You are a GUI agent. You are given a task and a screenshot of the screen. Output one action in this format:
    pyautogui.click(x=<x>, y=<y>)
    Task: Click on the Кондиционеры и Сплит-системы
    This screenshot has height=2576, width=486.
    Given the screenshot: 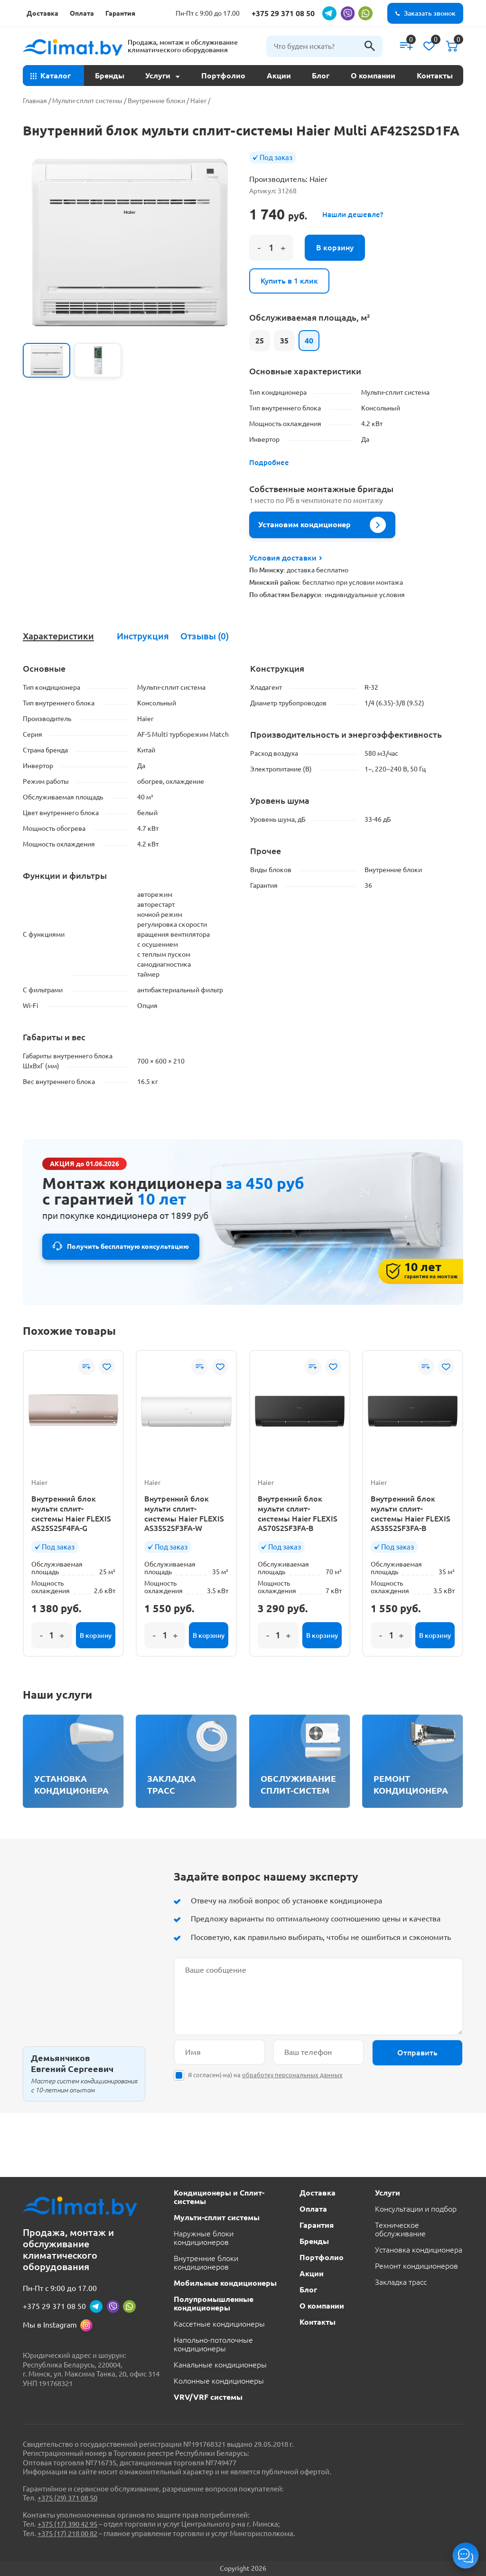 What is the action you would take?
    pyautogui.click(x=219, y=2196)
    